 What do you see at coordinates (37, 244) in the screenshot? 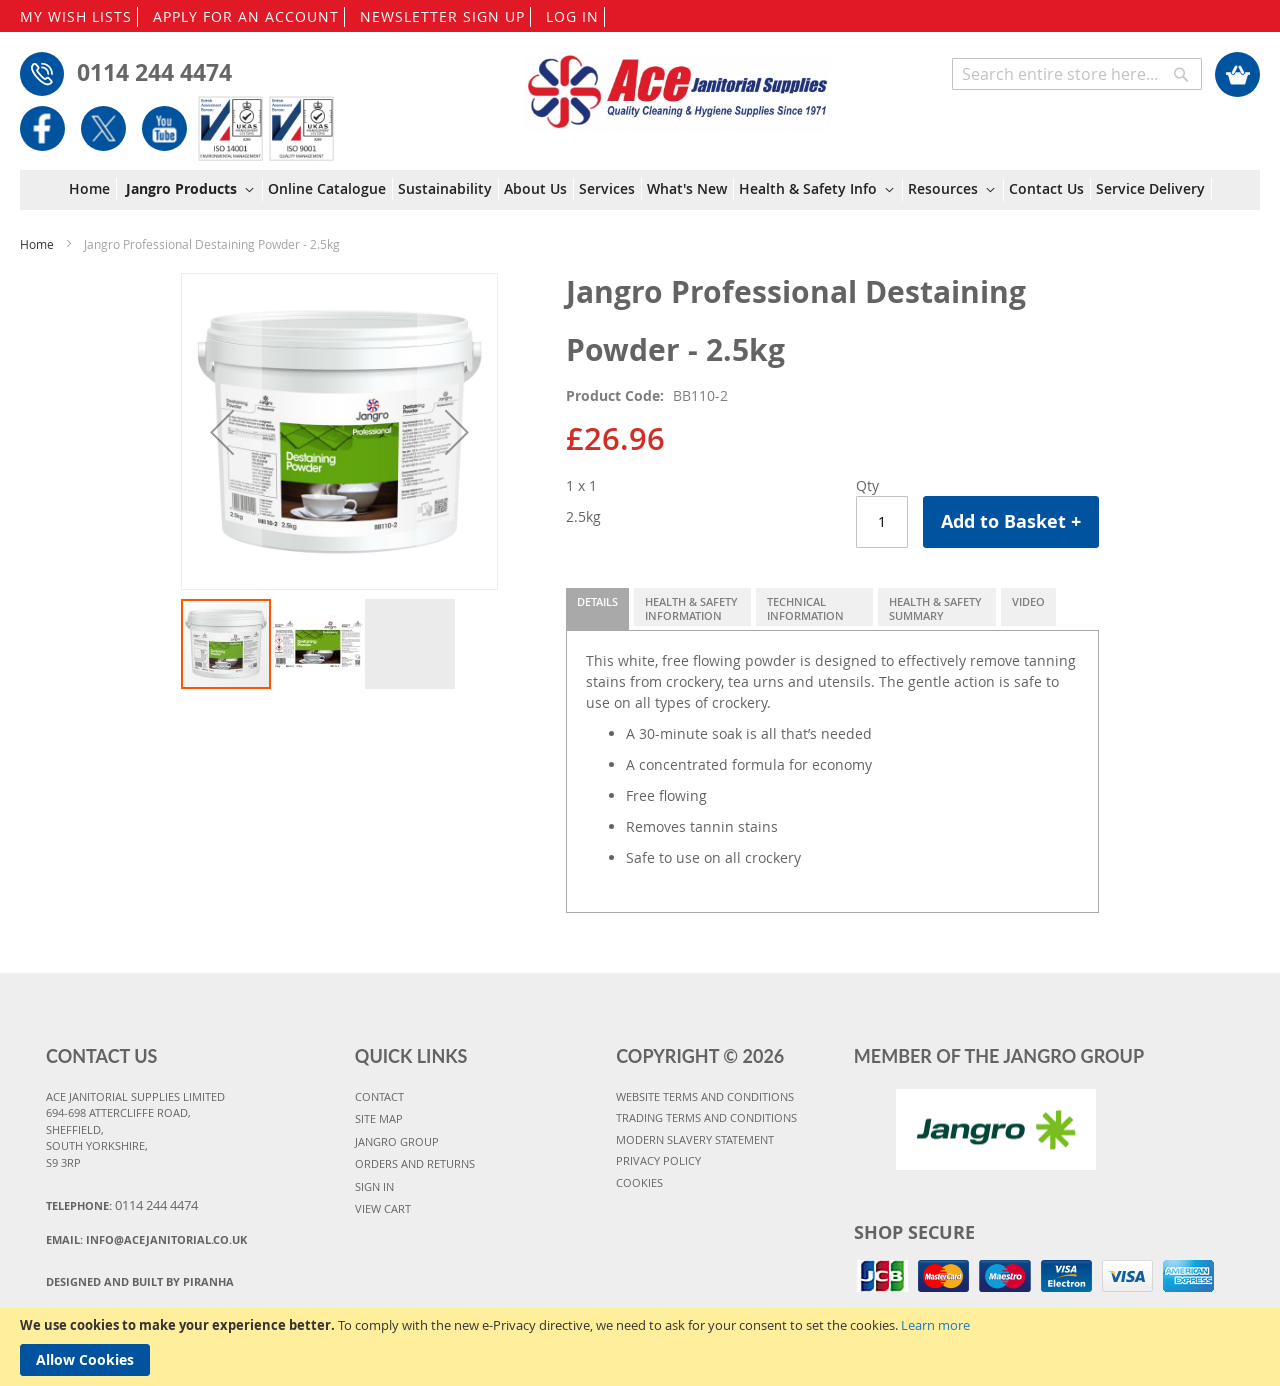
I see `Home` at bounding box center [37, 244].